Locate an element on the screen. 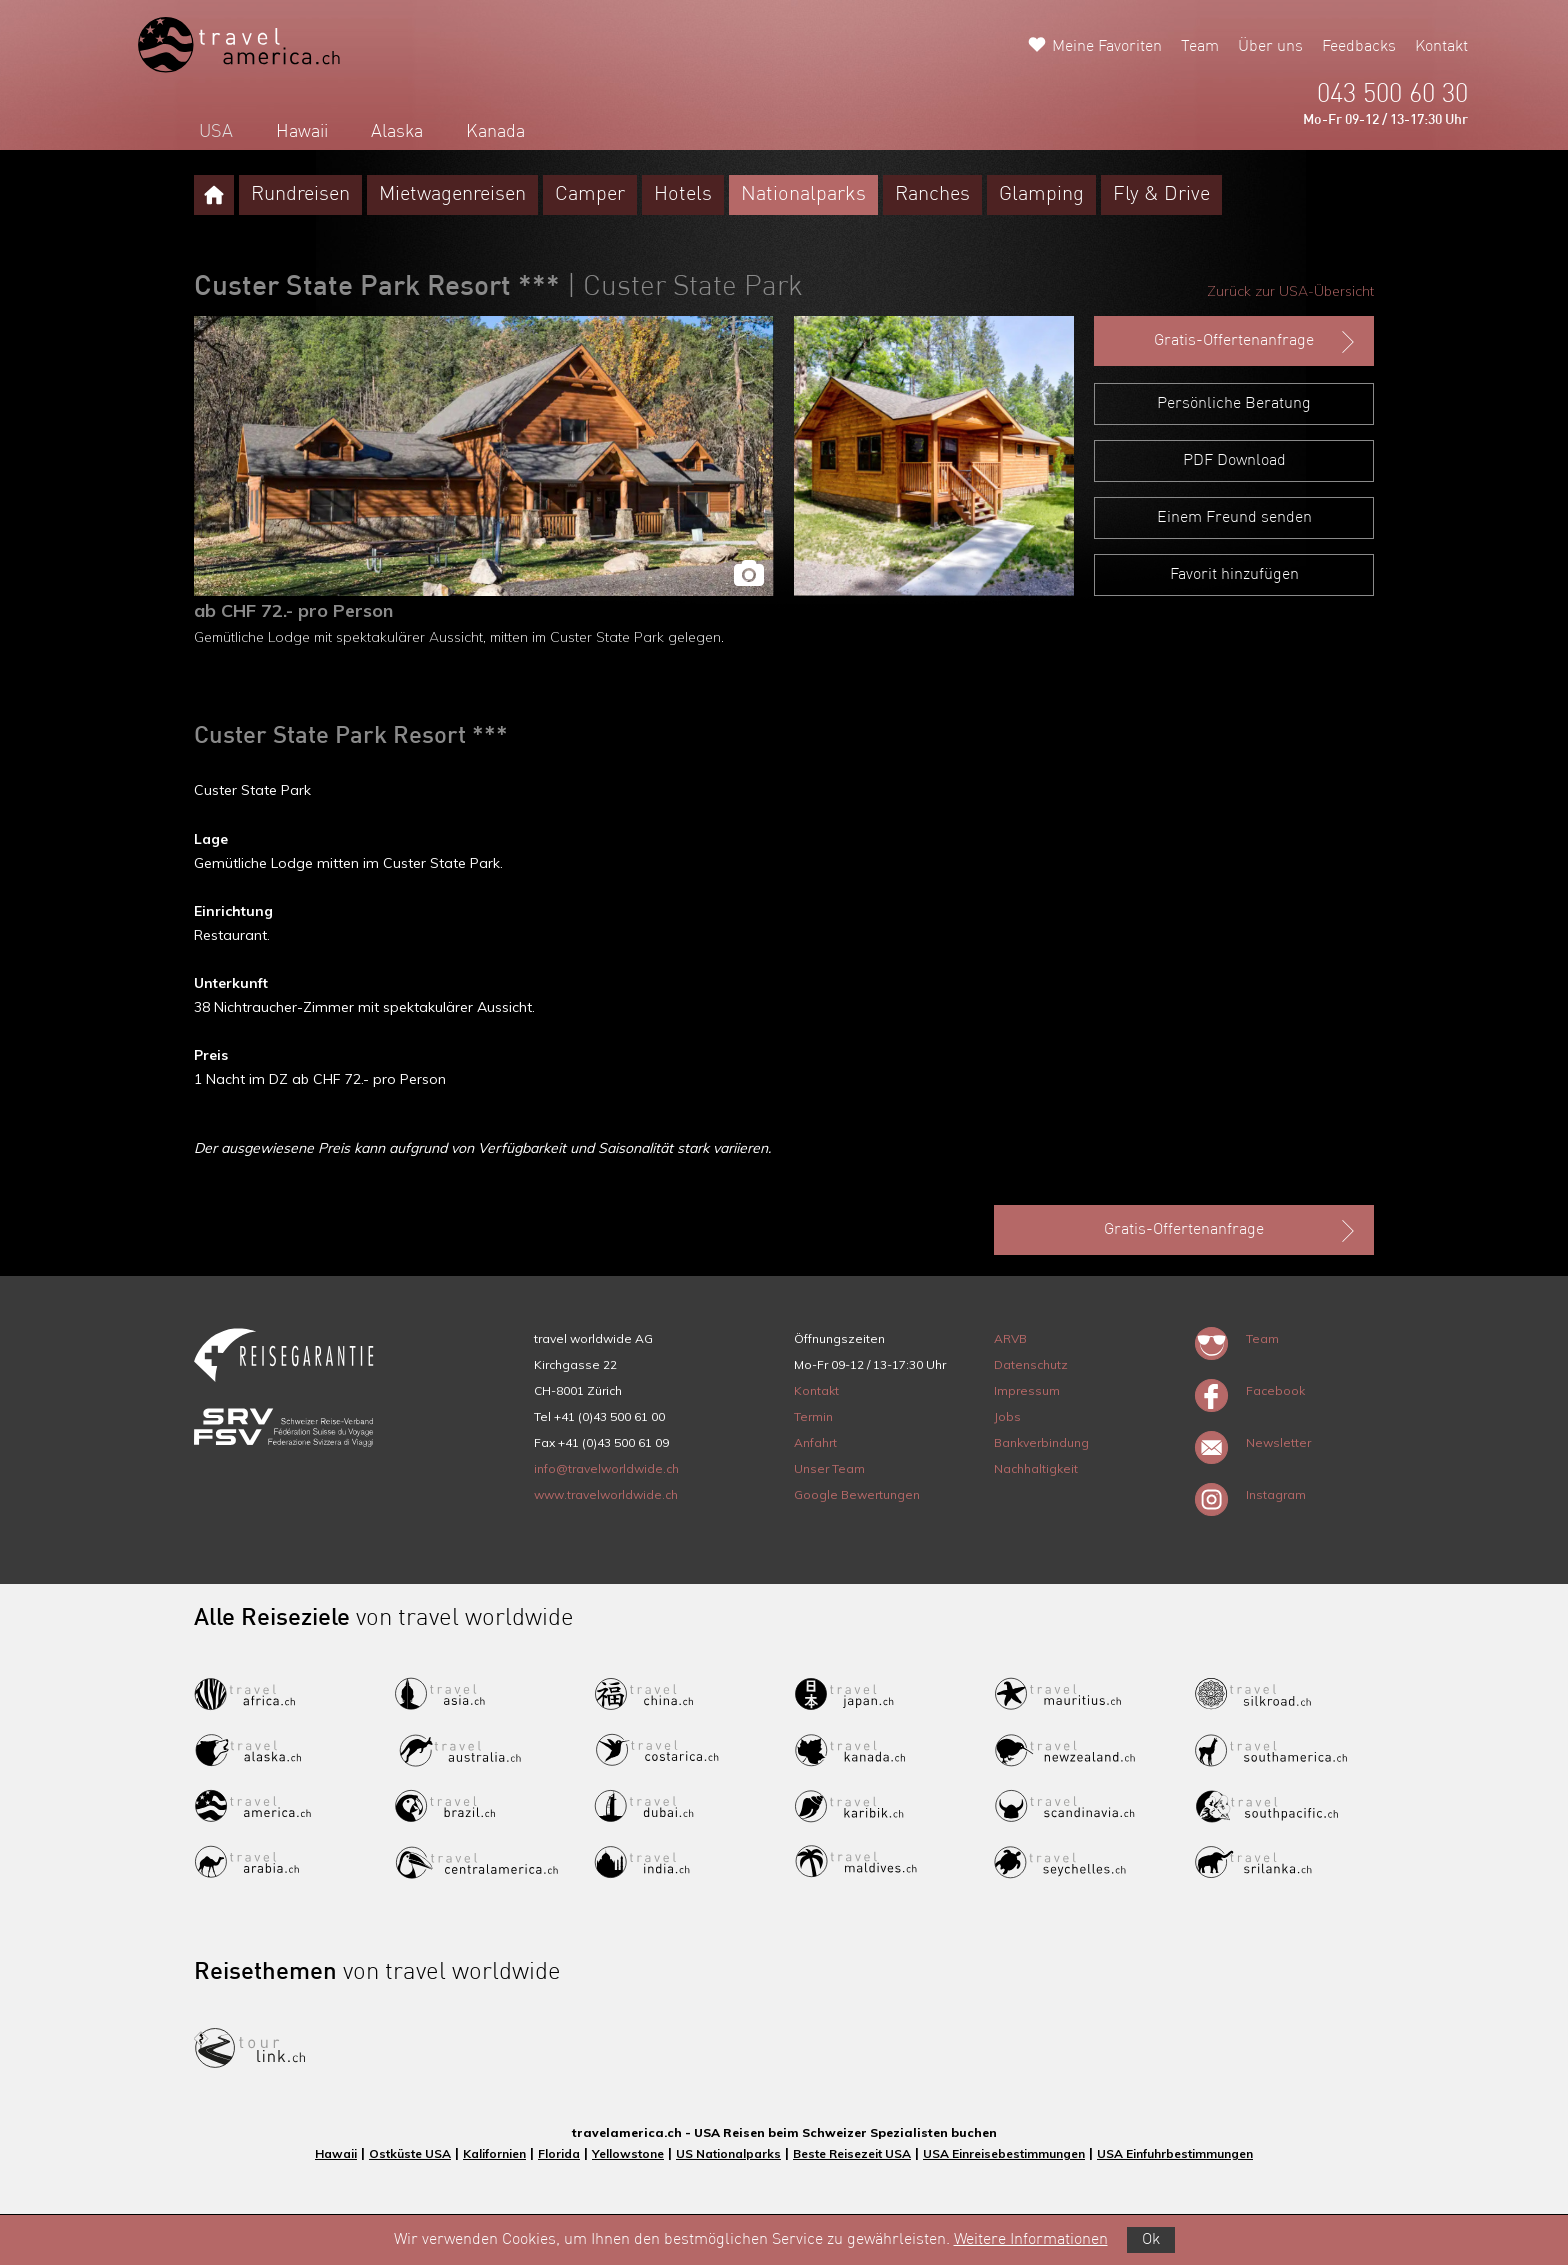  www.travelworldwide.ch is located at coordinates (606, 1494).